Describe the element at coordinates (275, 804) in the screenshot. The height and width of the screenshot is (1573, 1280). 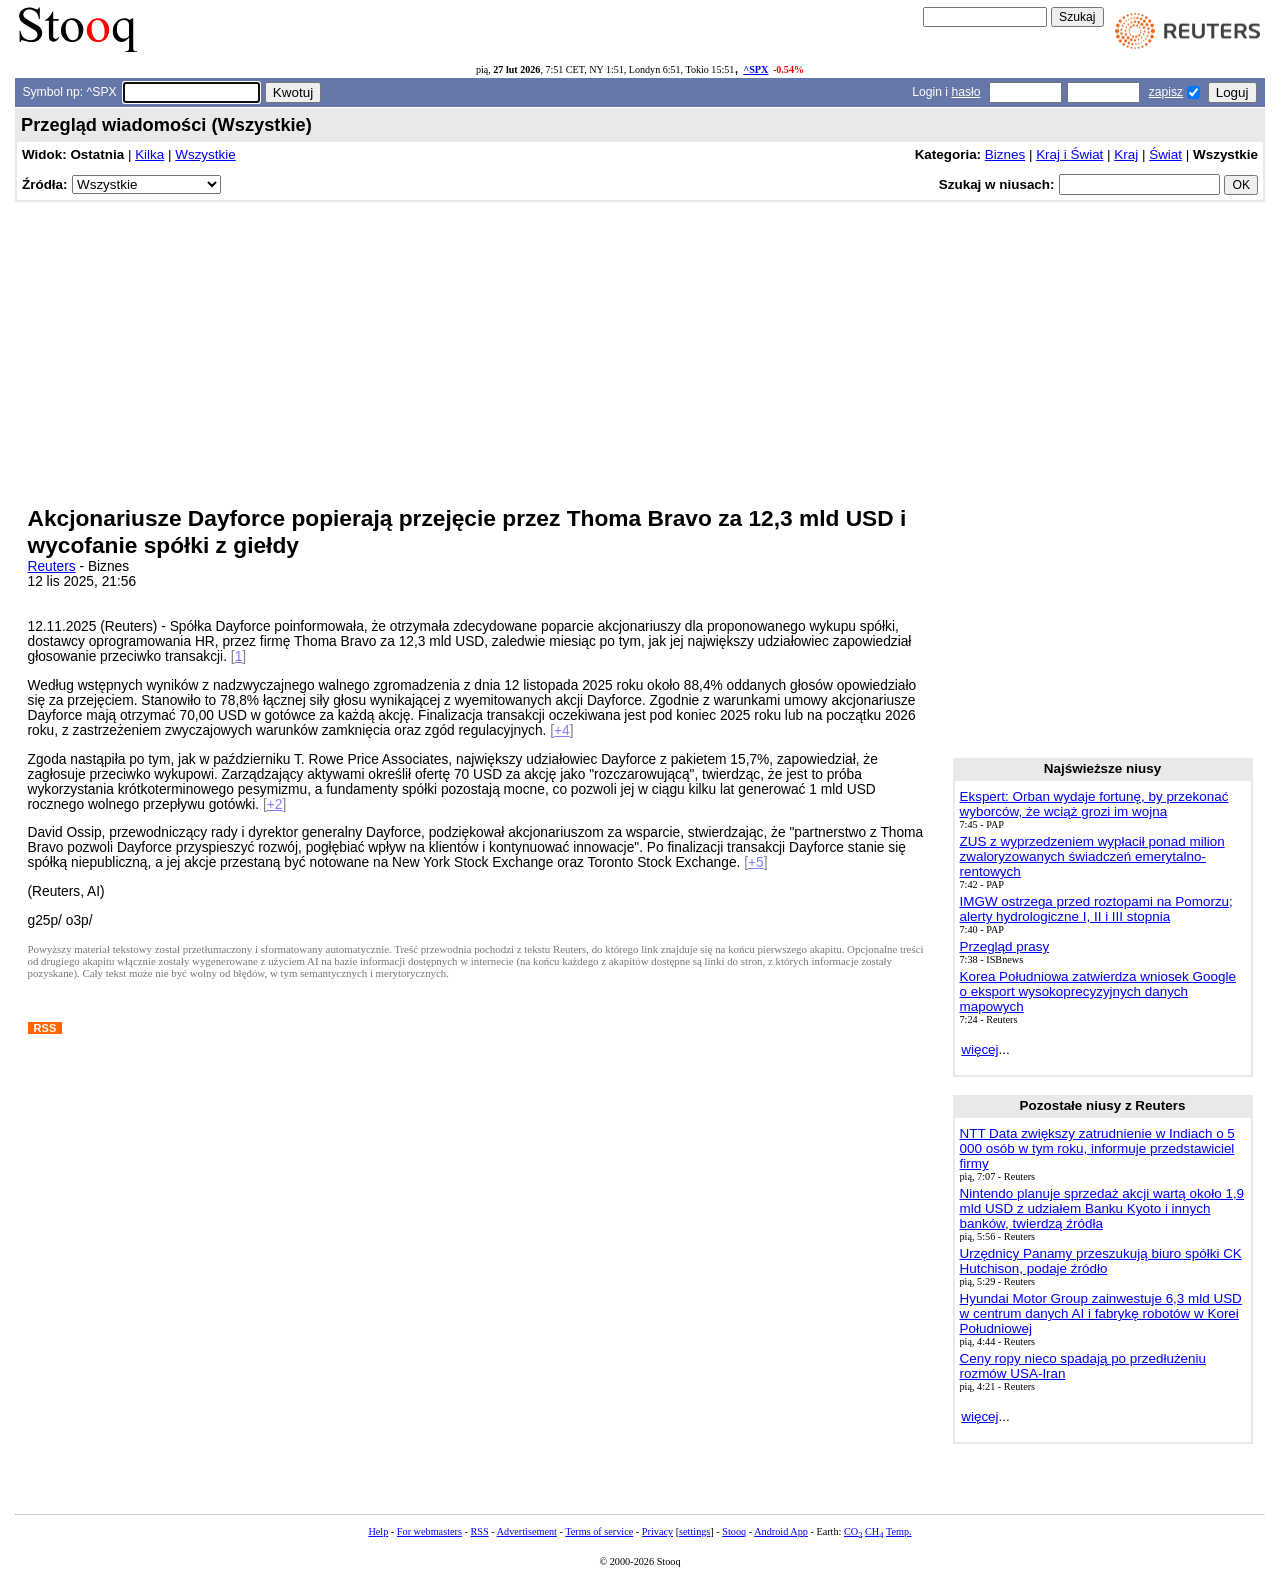
I see `+2` at that location.